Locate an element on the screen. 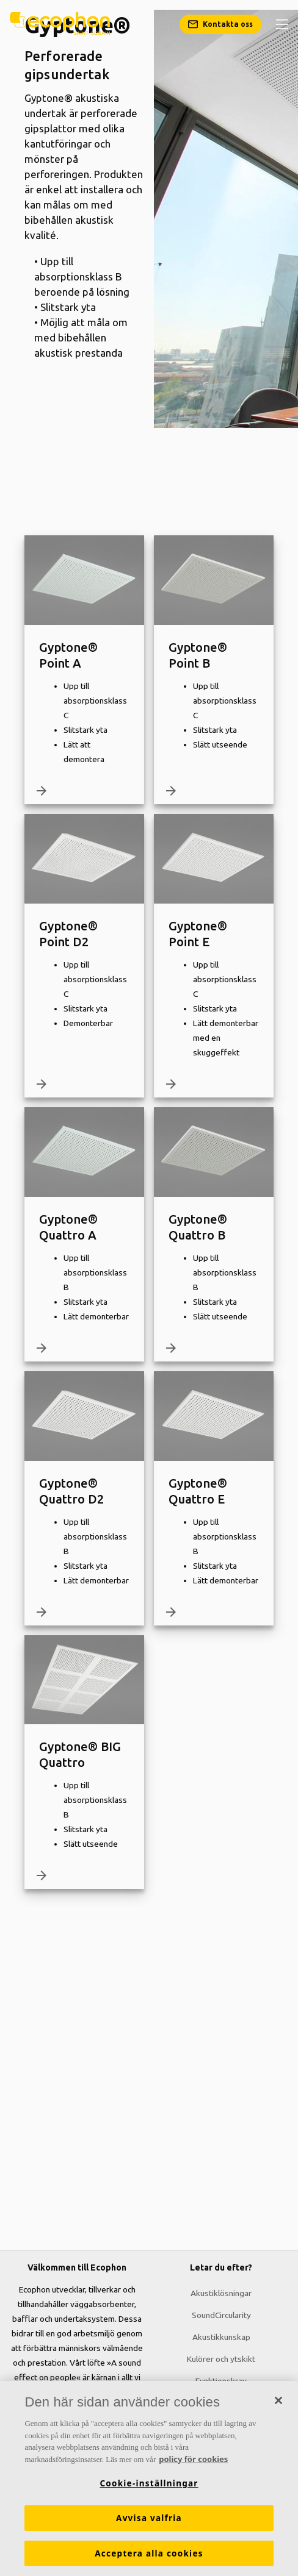  [Stäng] is located at coordinates (278, 2404).